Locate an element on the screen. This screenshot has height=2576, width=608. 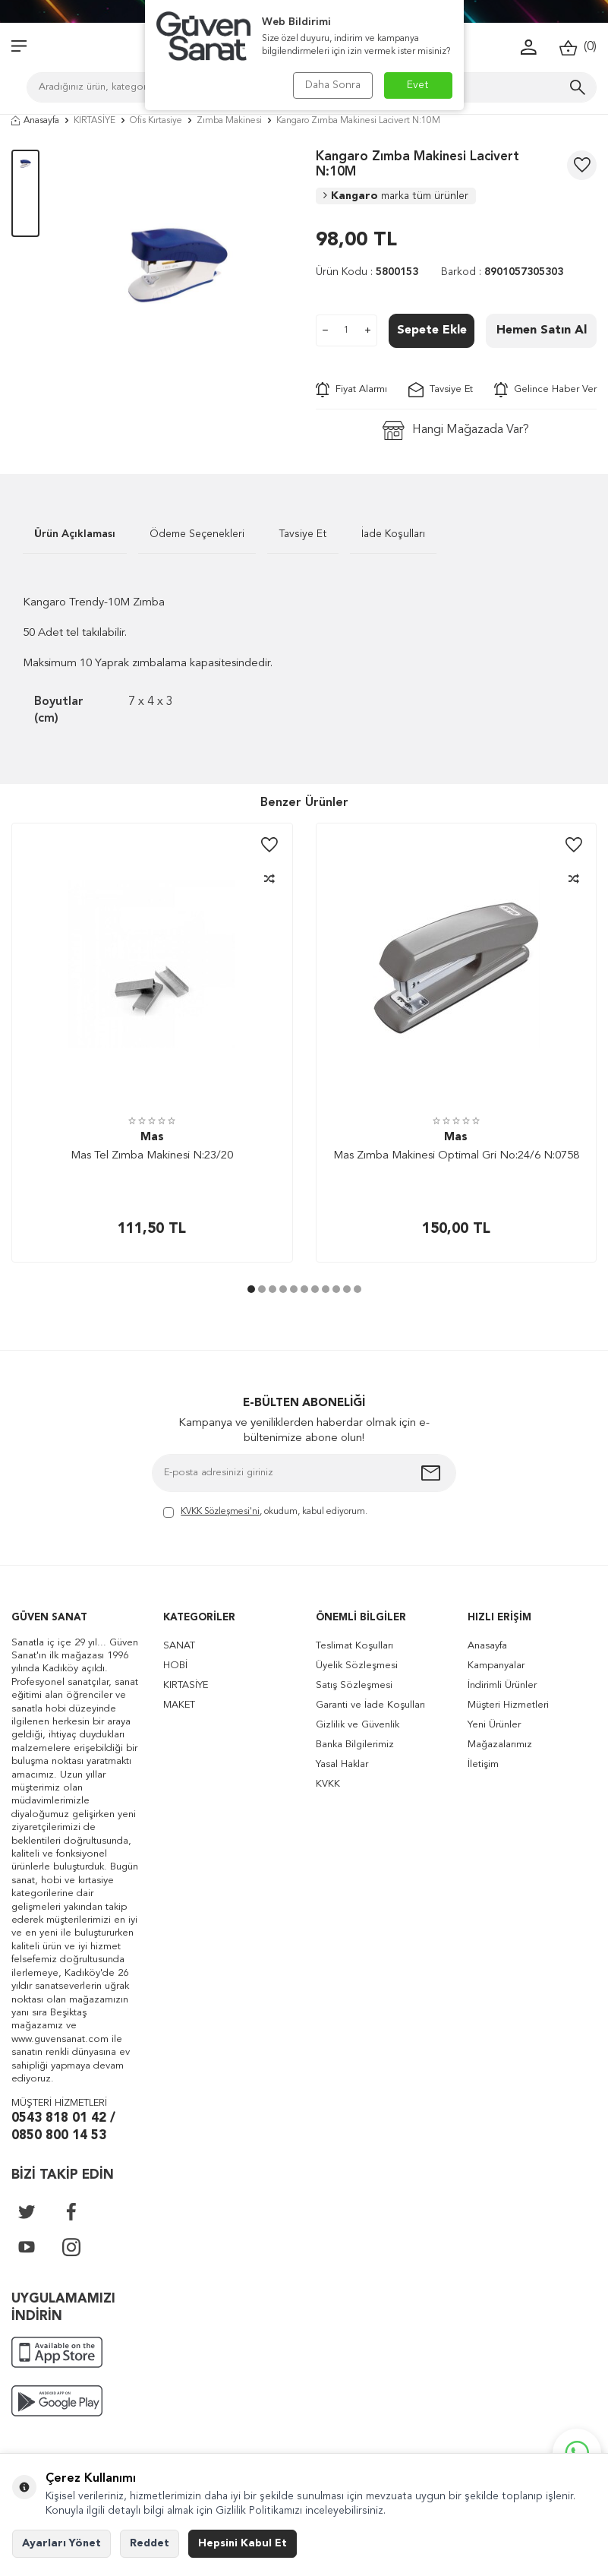
HOBİ is located at coordinates (175, 1665).